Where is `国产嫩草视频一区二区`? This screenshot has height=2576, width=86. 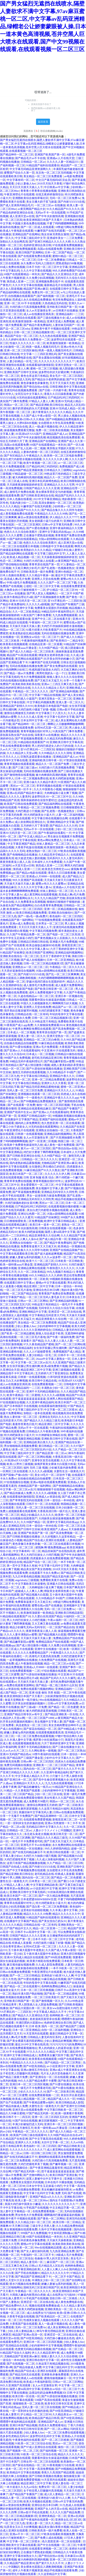
国产嫩草视频一区二区 is located at coordinates (63, 2164).